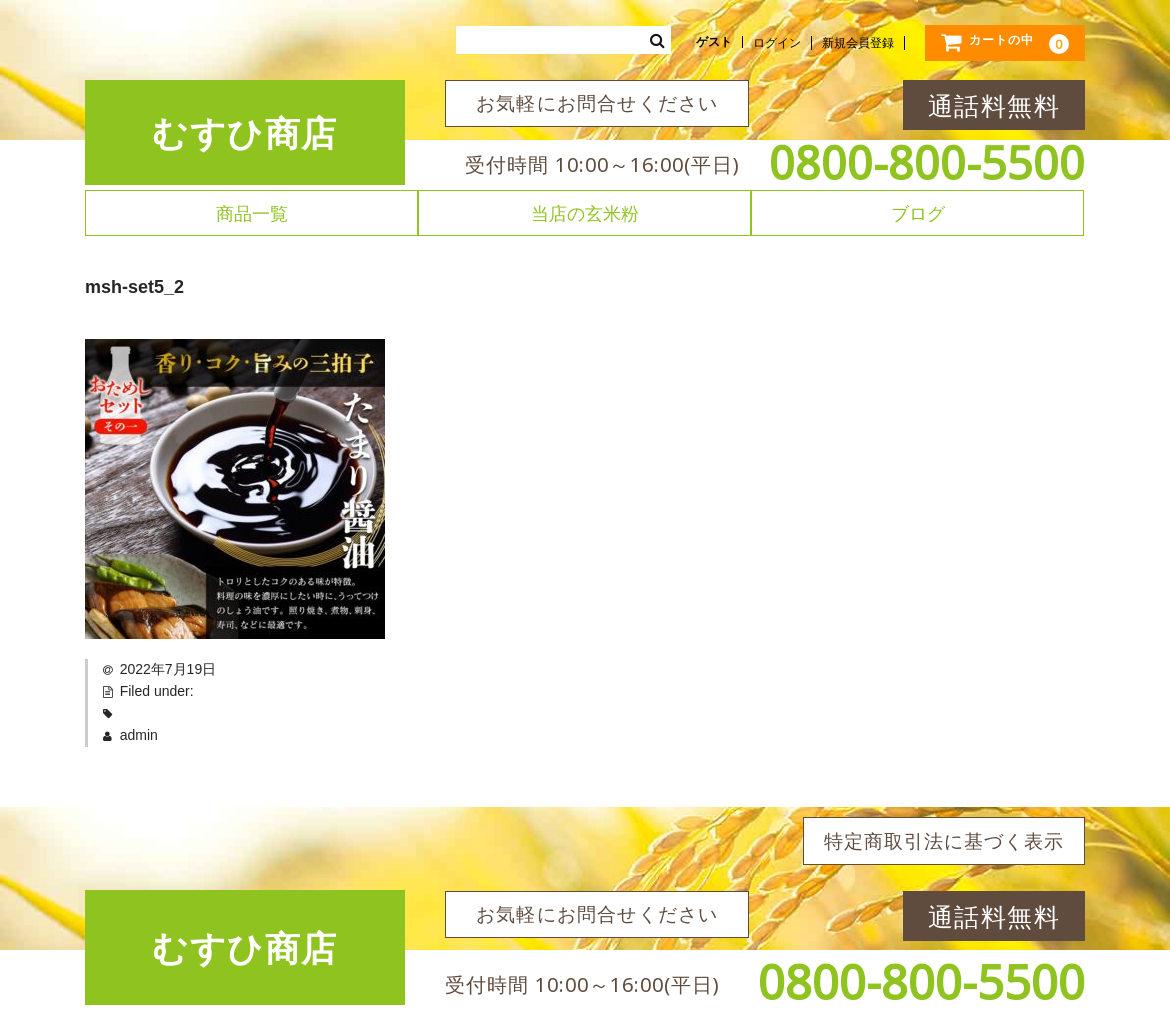 This screenshot has height=1034, width=1170. What do you see at coordinates (245, 132) in the screenshot?
I see `むすひ商店` at bounding box center [245, 132].